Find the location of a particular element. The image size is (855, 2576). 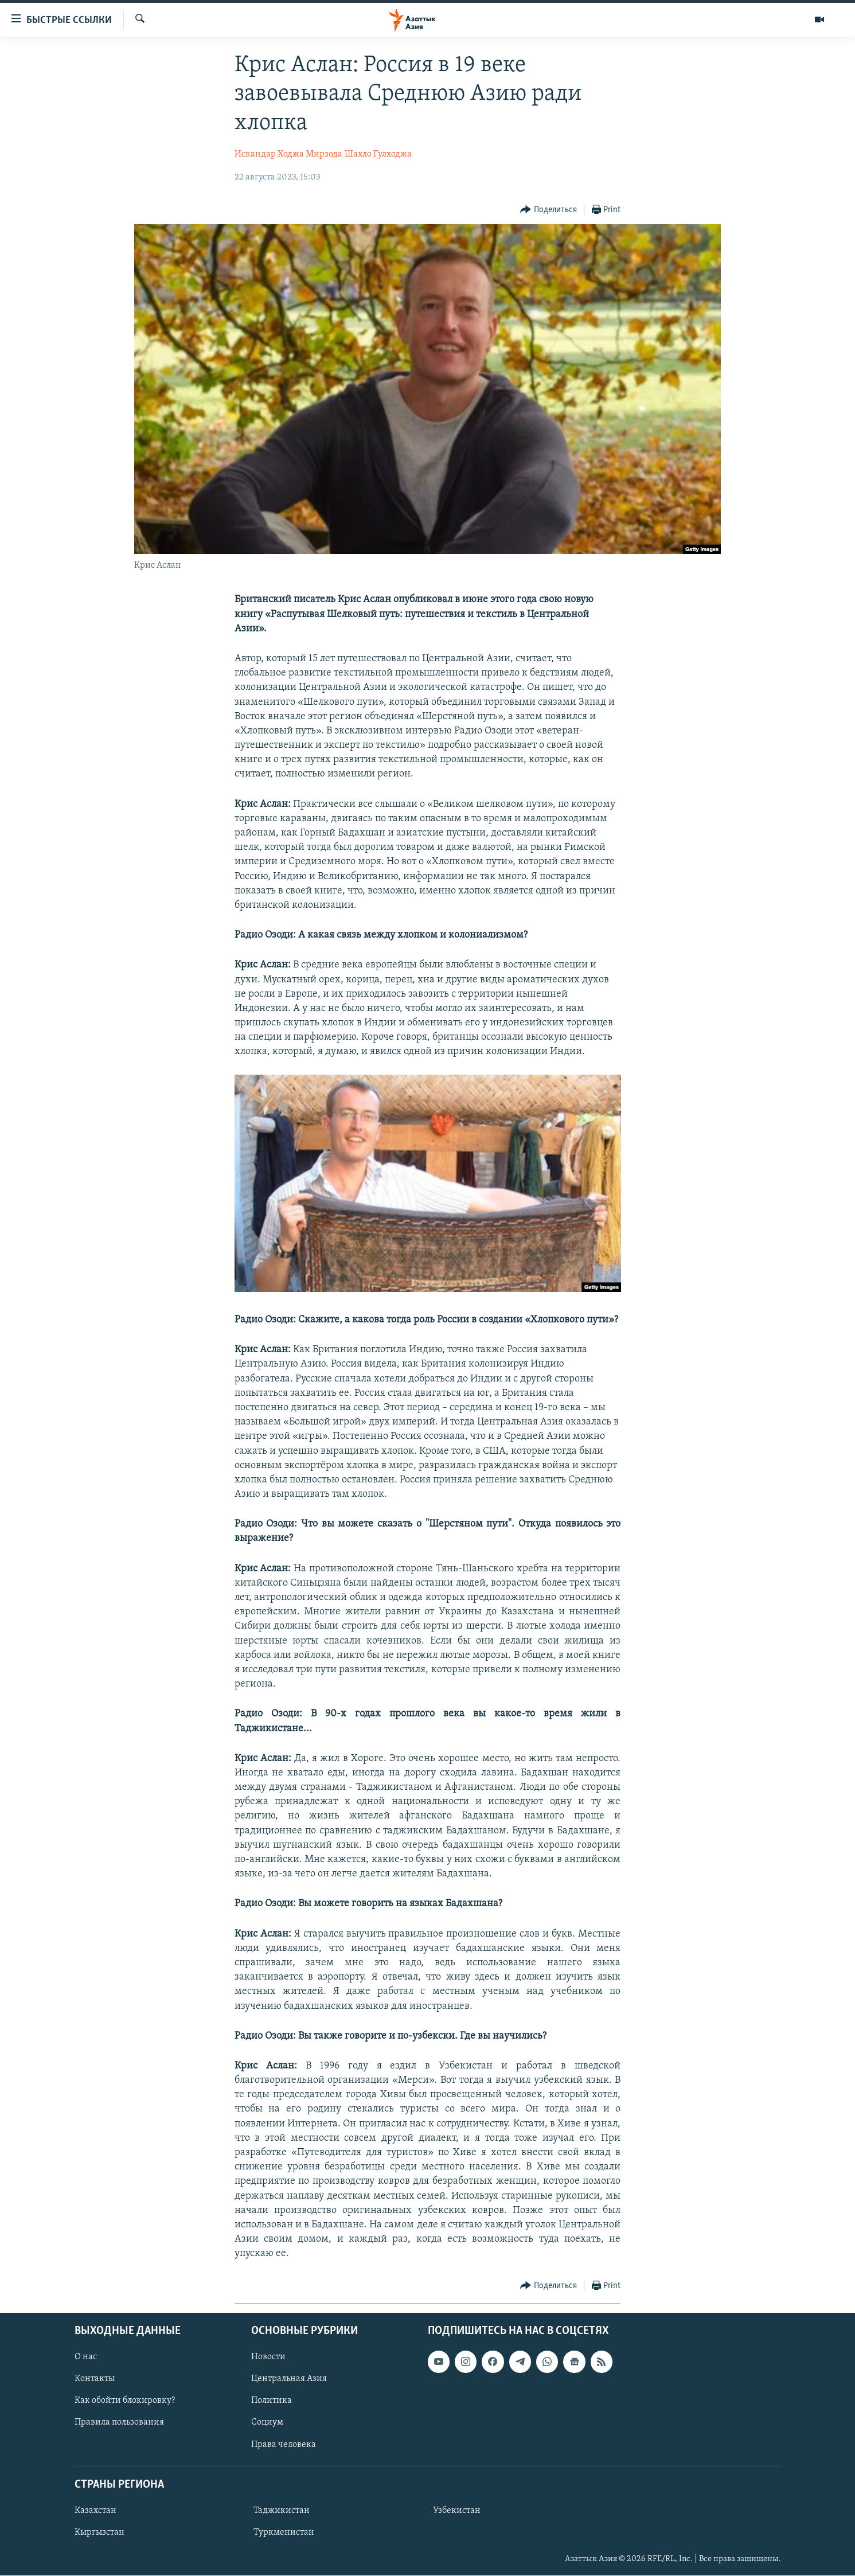

Контакты is located at coordinates (95, 2378).